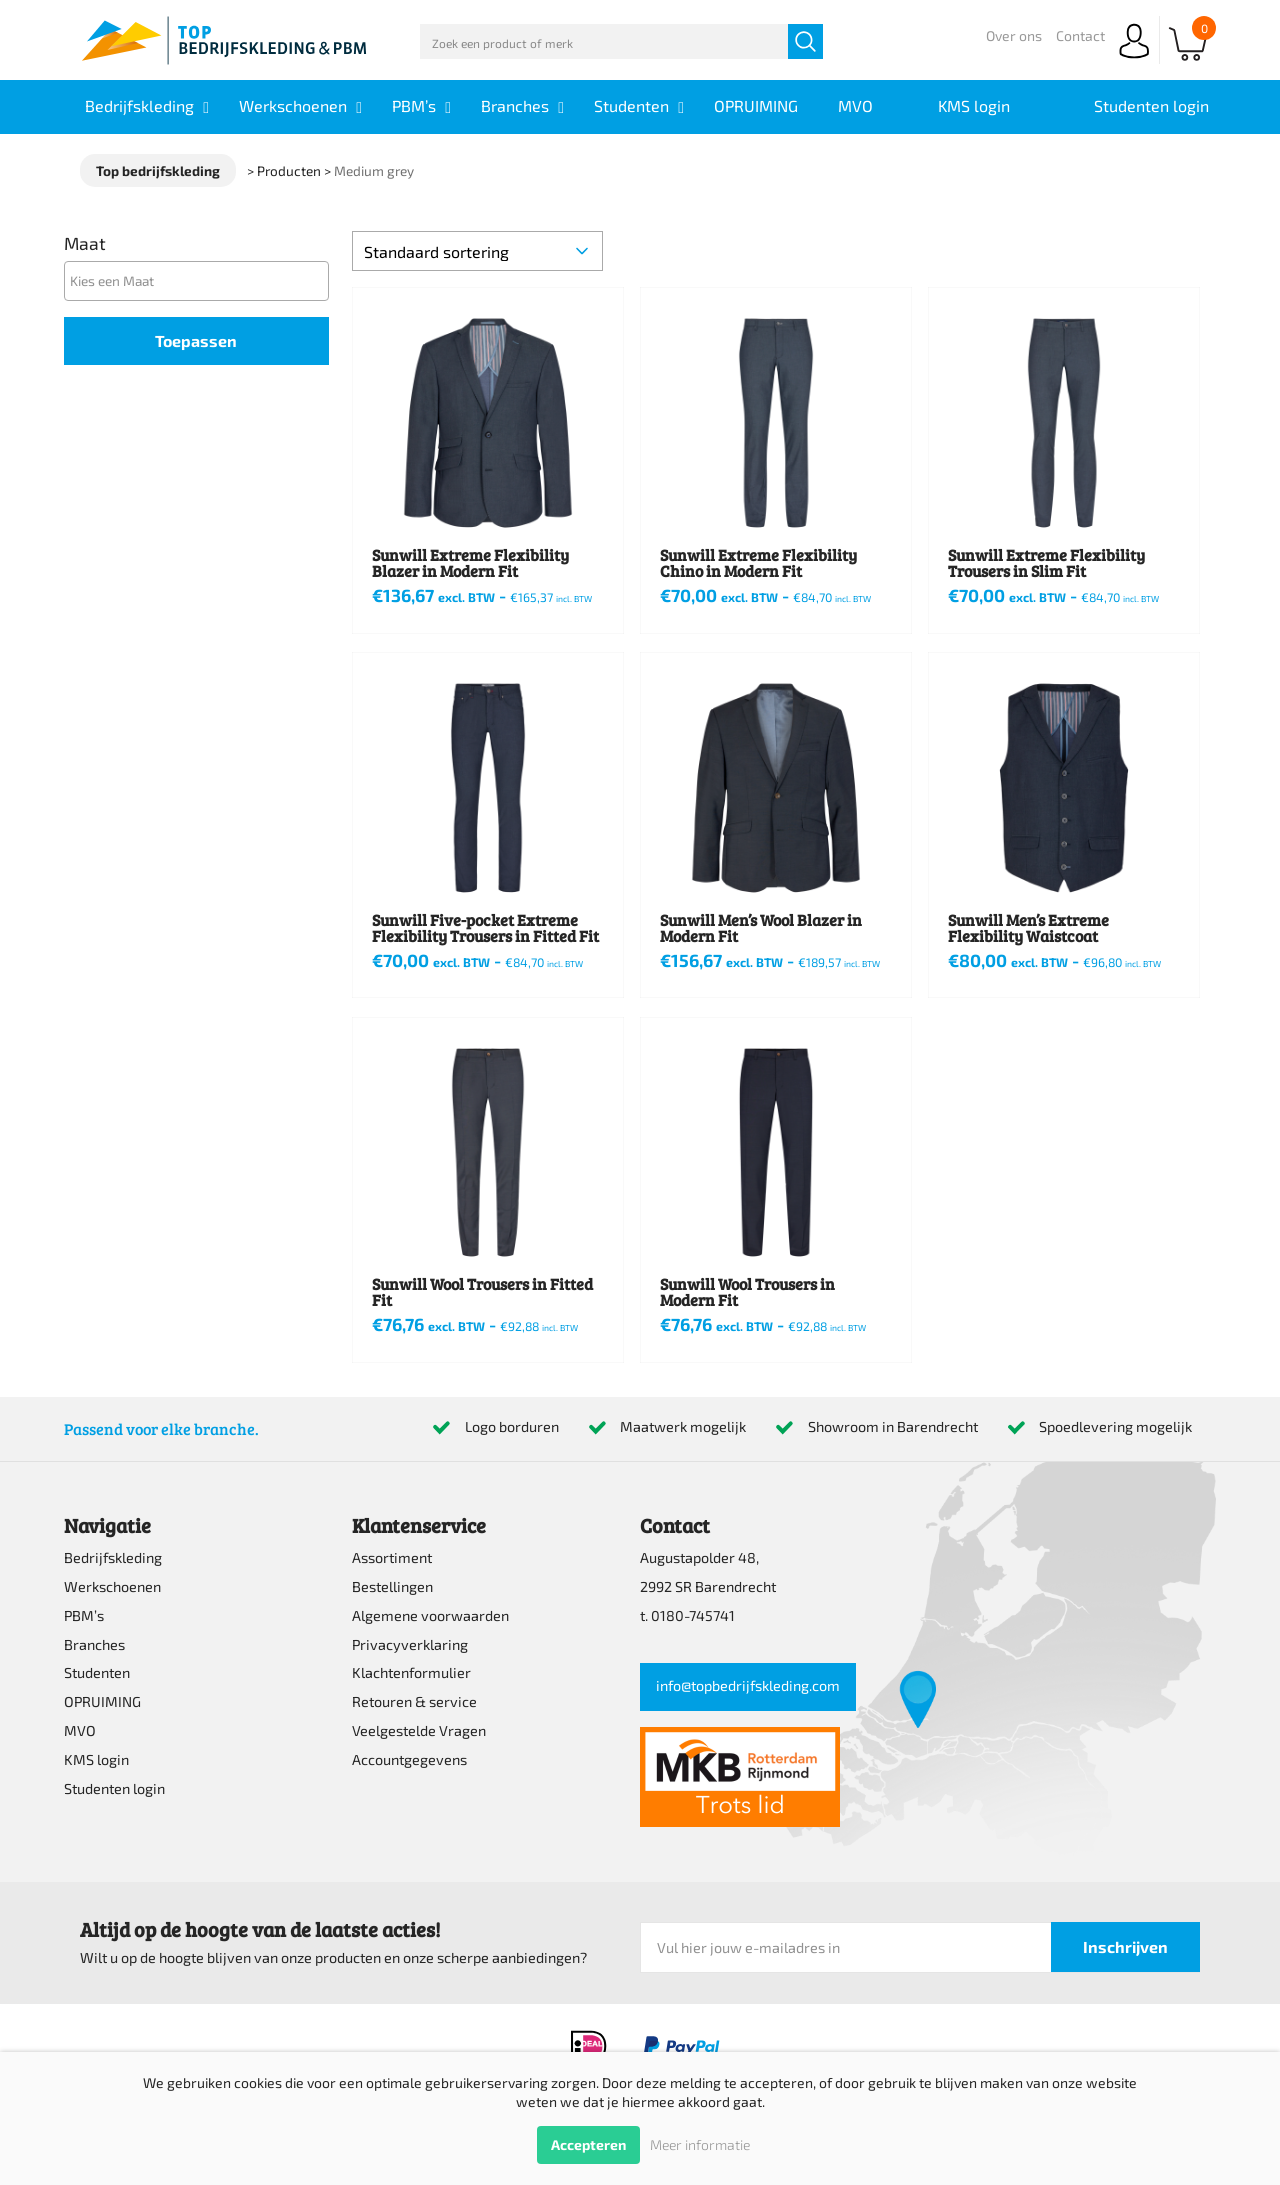  What do you see at coordinates (1080, 35) in the screenshot?
I see `Contact` at bounding box center [1080, 35].